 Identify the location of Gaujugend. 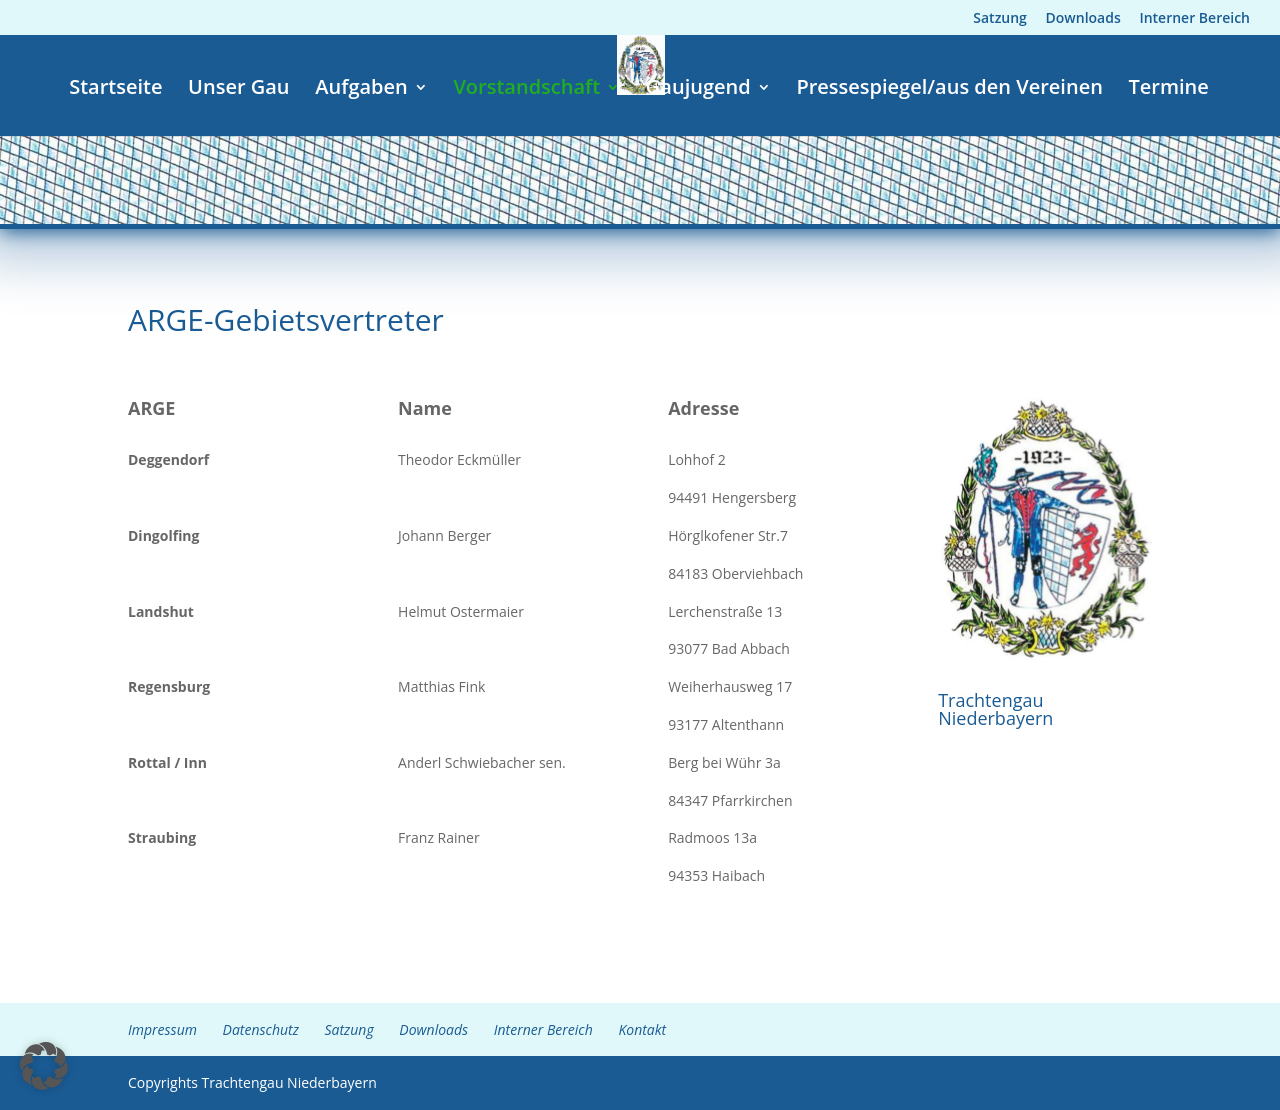
(698, 90).